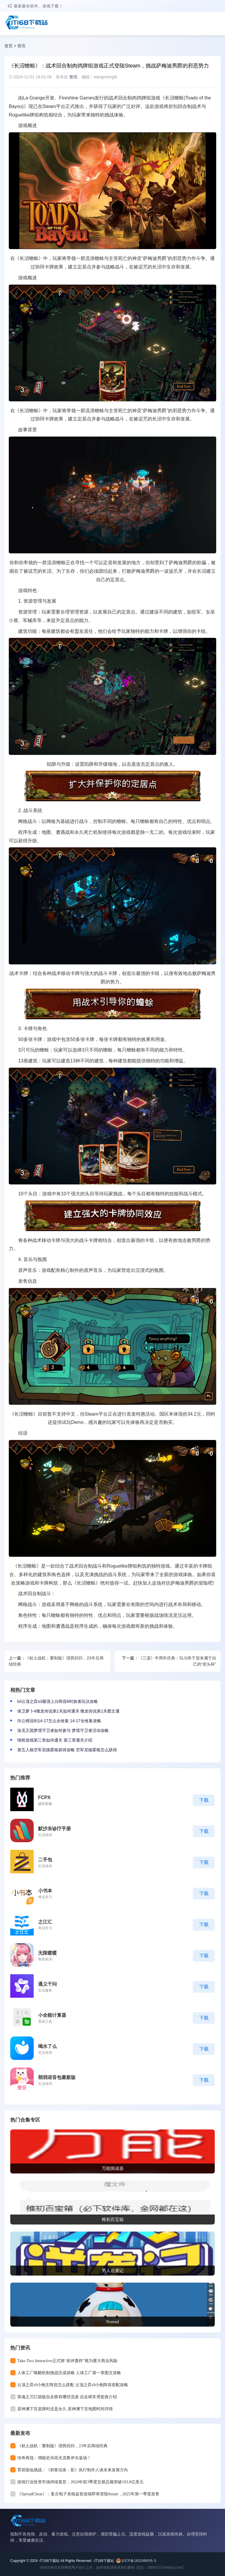 The width and height of the screenshot is (225, 2576). Describe the element at coordinates (54, 1828) in the screenshot. I see `默沙东诊疗手册` at that location.